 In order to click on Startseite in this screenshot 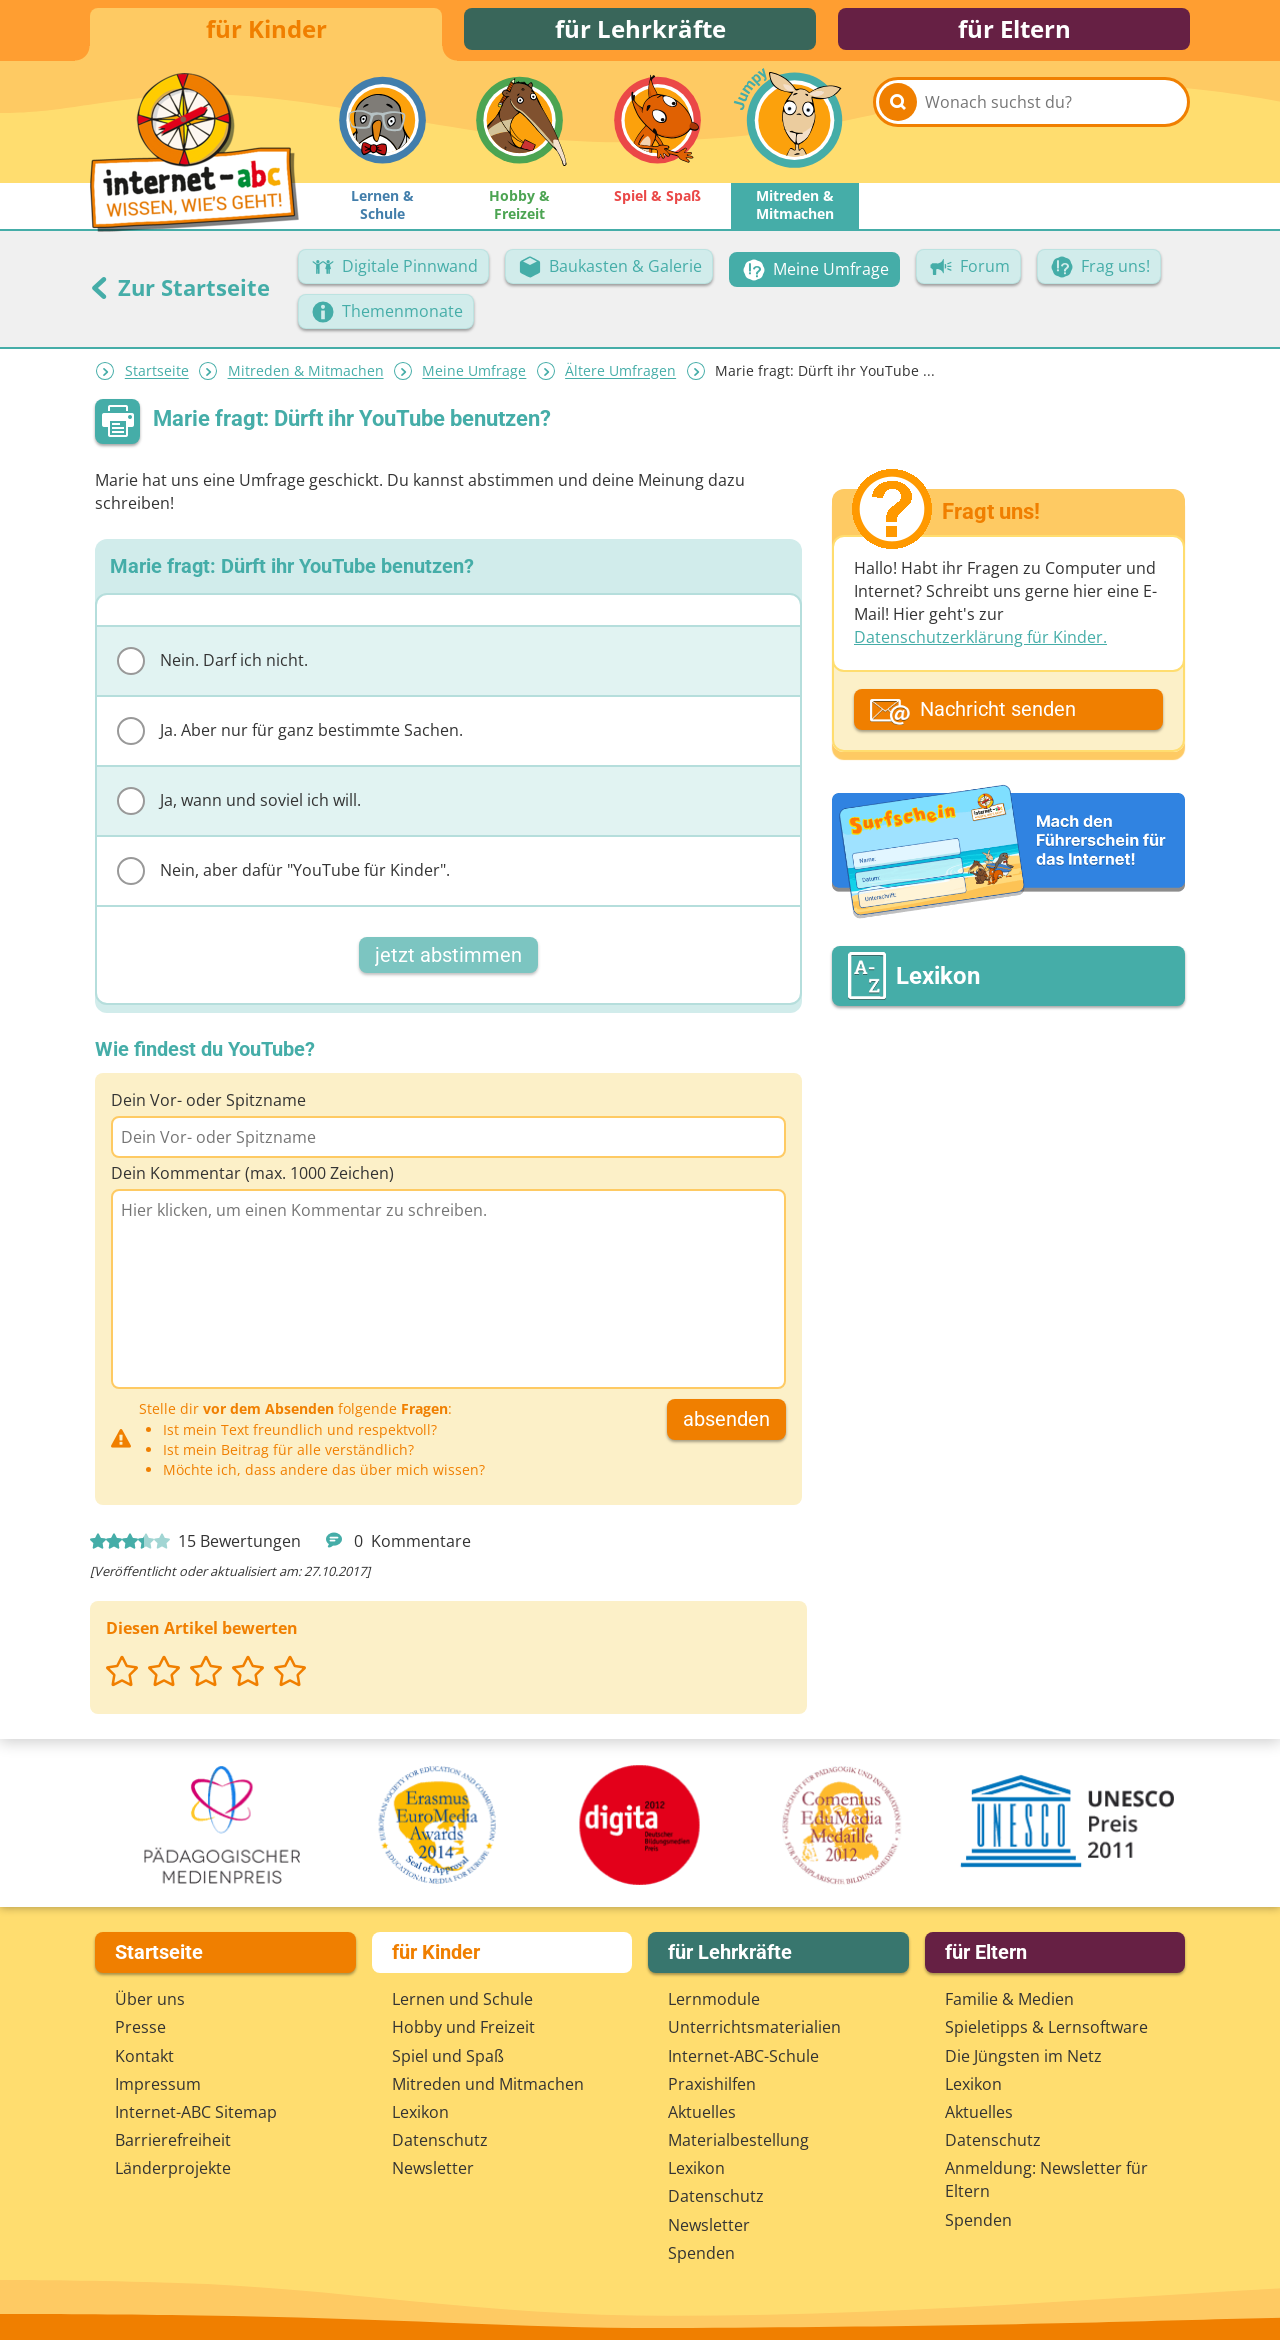, I will do `click(157, 379)`.